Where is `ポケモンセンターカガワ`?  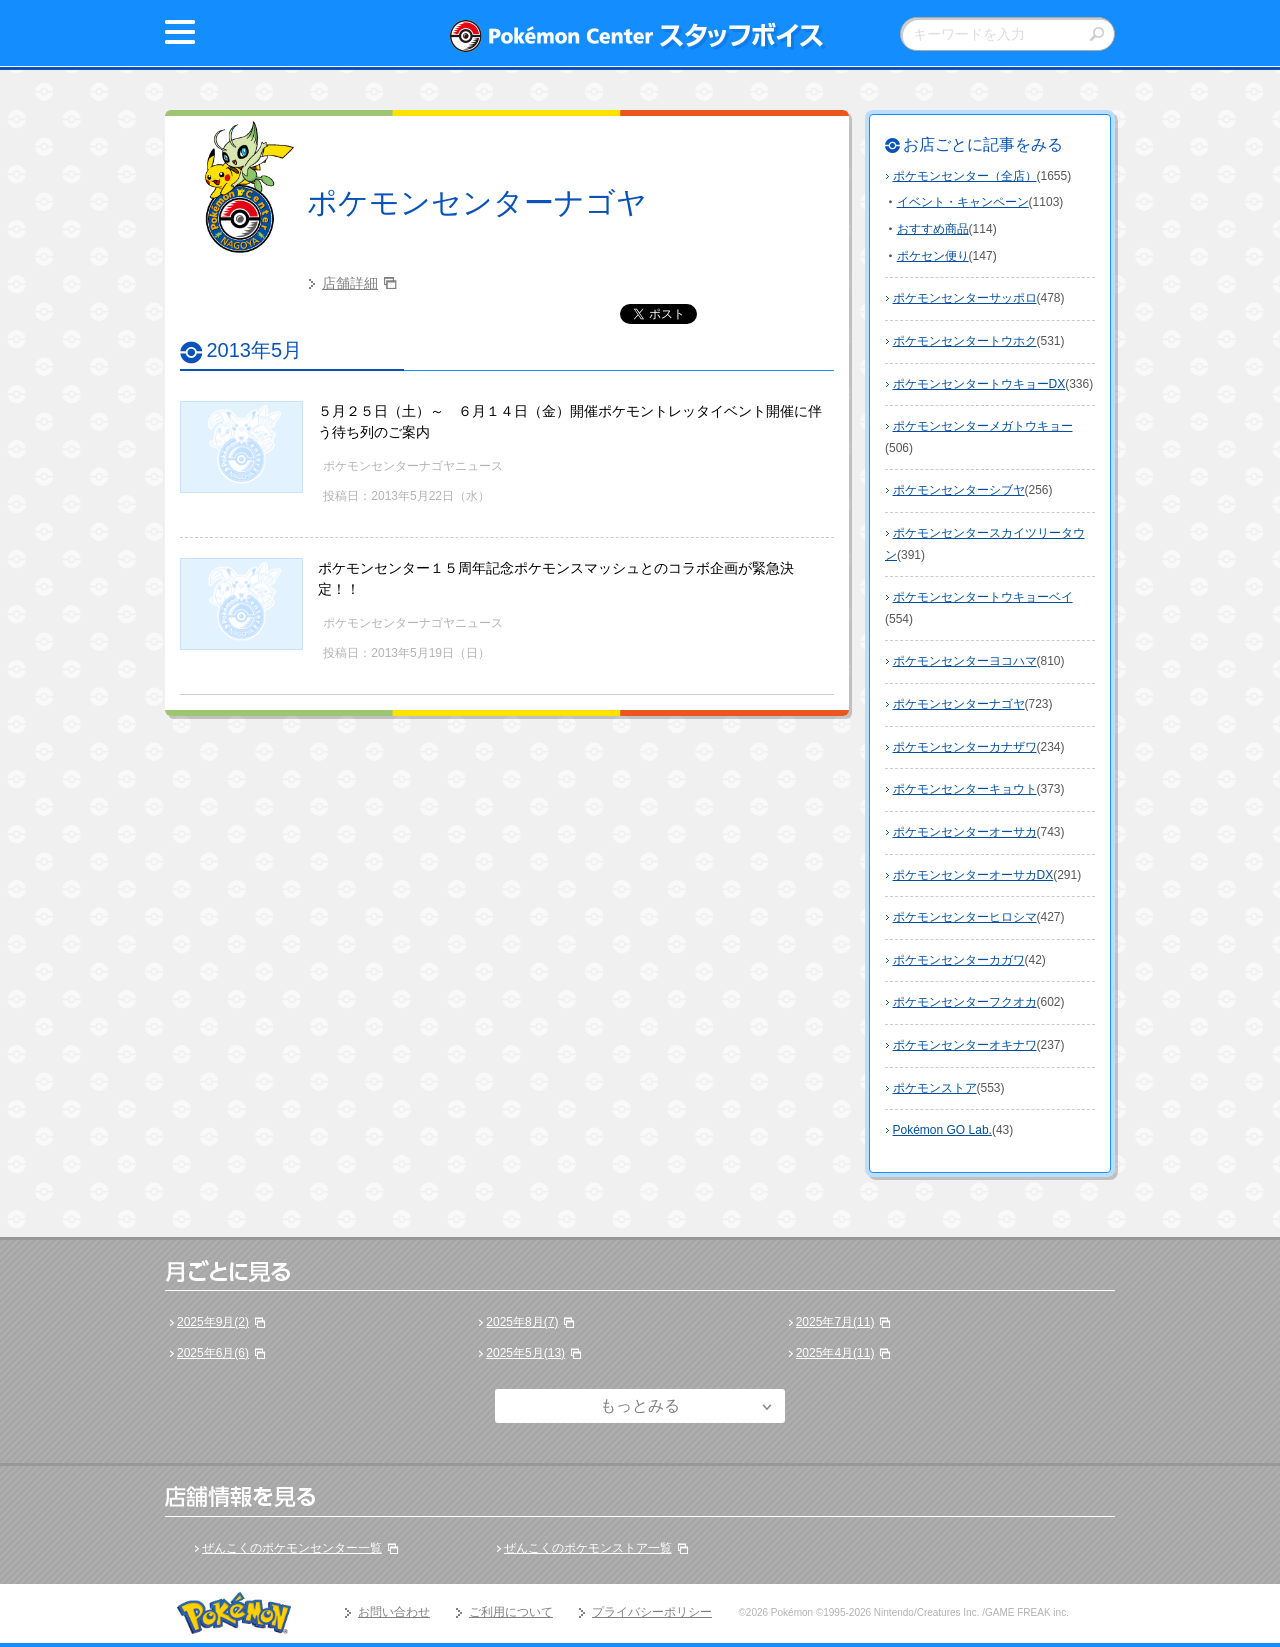
ポケモンセンターカガワ is located at coordinates (959, 960).